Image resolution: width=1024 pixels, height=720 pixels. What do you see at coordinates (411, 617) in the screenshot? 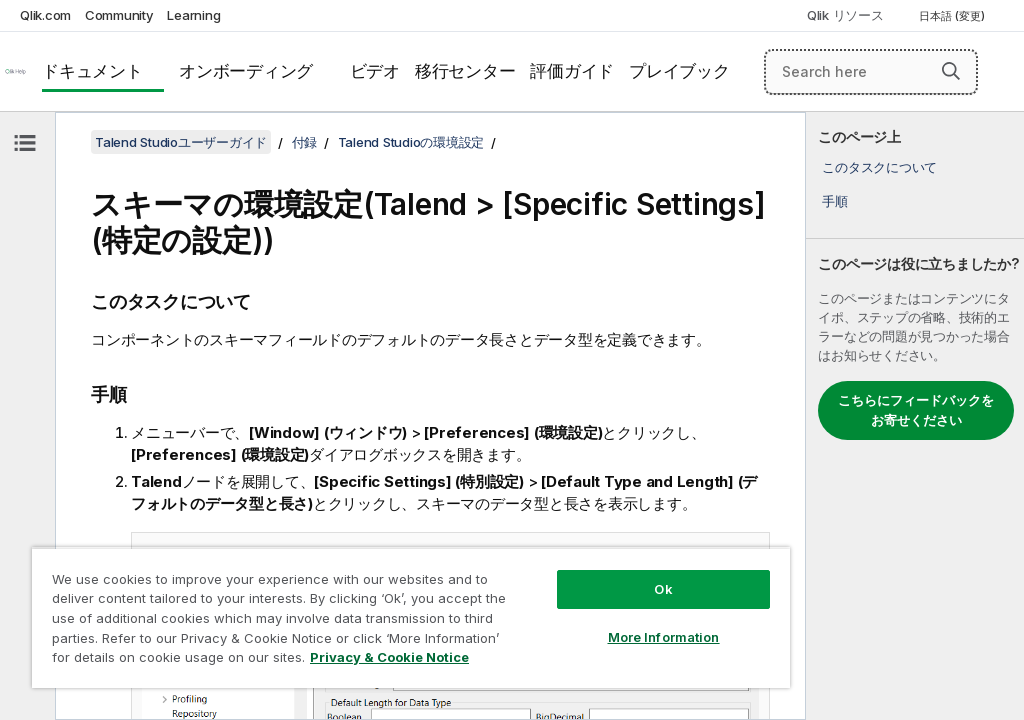
I see `[region]` at bounding box center [411, 617].